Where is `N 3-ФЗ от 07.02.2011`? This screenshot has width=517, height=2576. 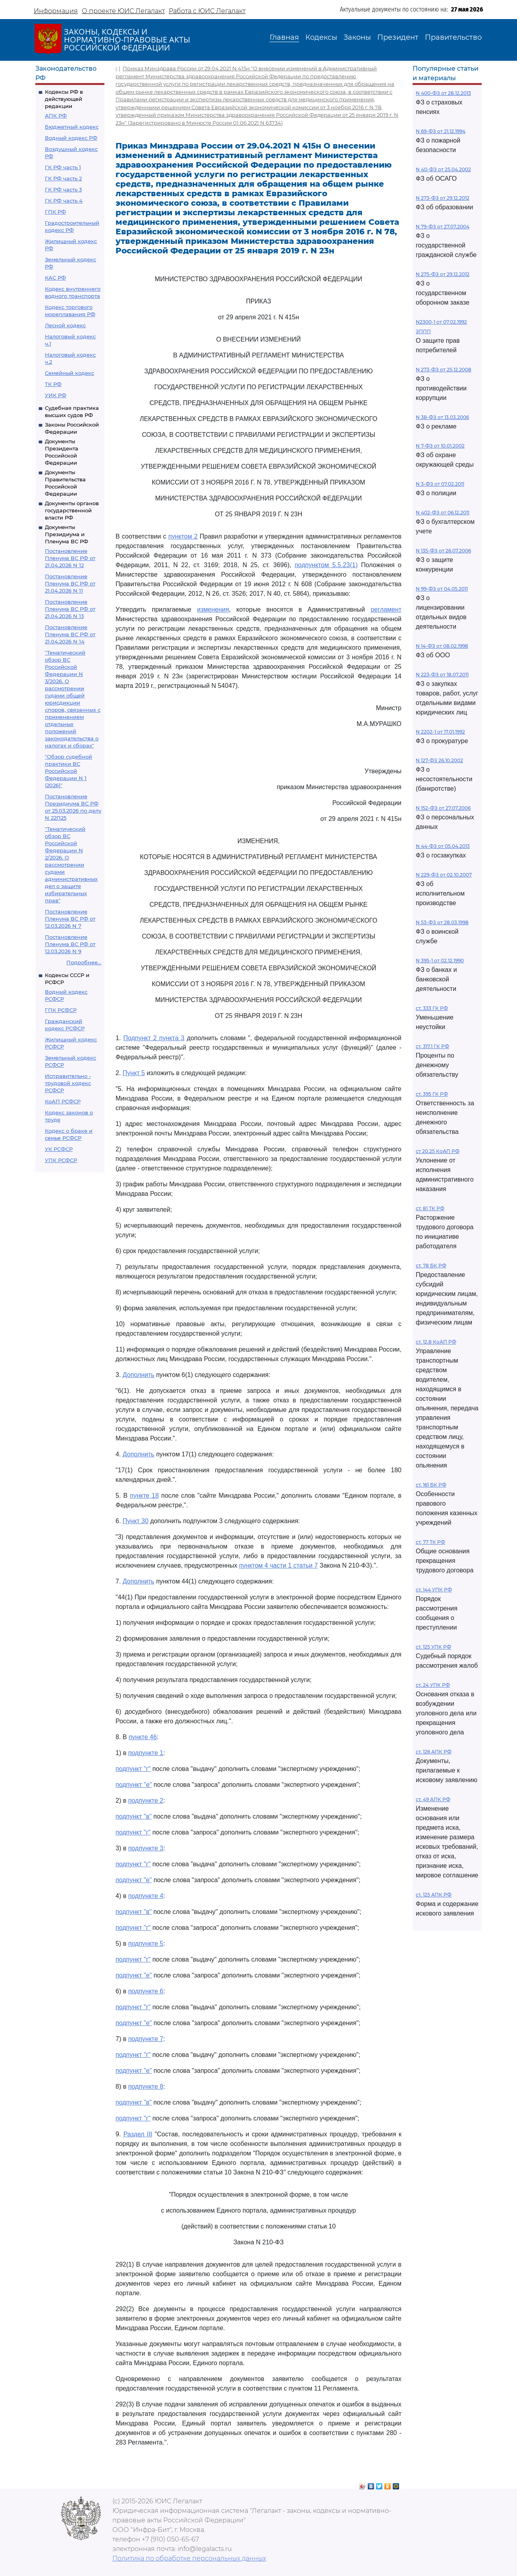 N 3-ФЗ от 07.02.2011 is located at coordinates (440, 484).